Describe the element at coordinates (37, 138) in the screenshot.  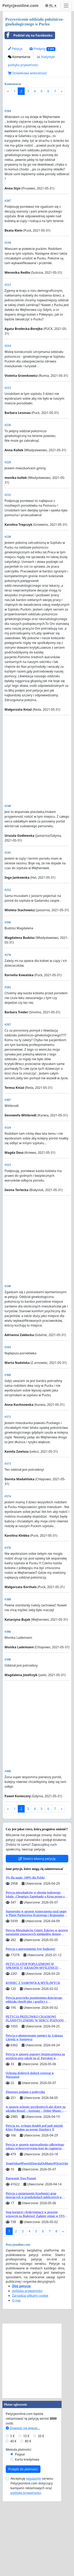
I see `[Advertisement]` at that location.